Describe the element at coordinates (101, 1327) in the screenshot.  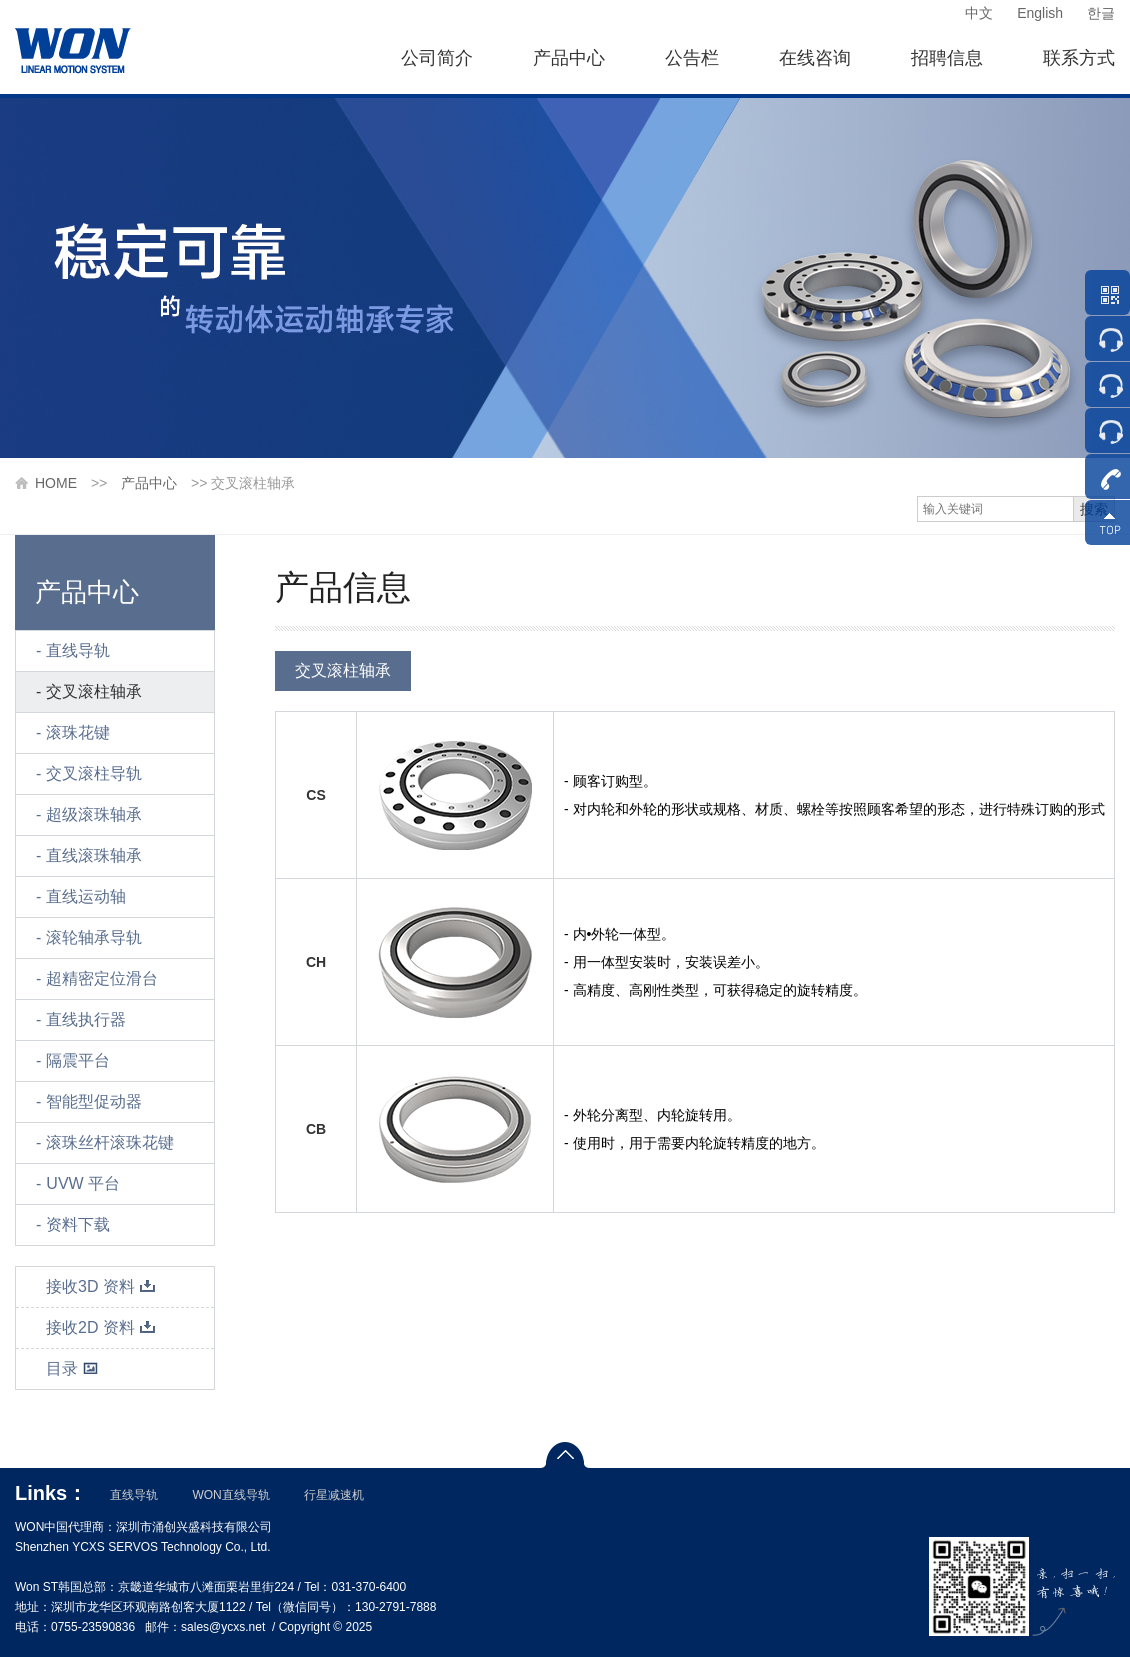
I see `接收2D 资料` at that location.